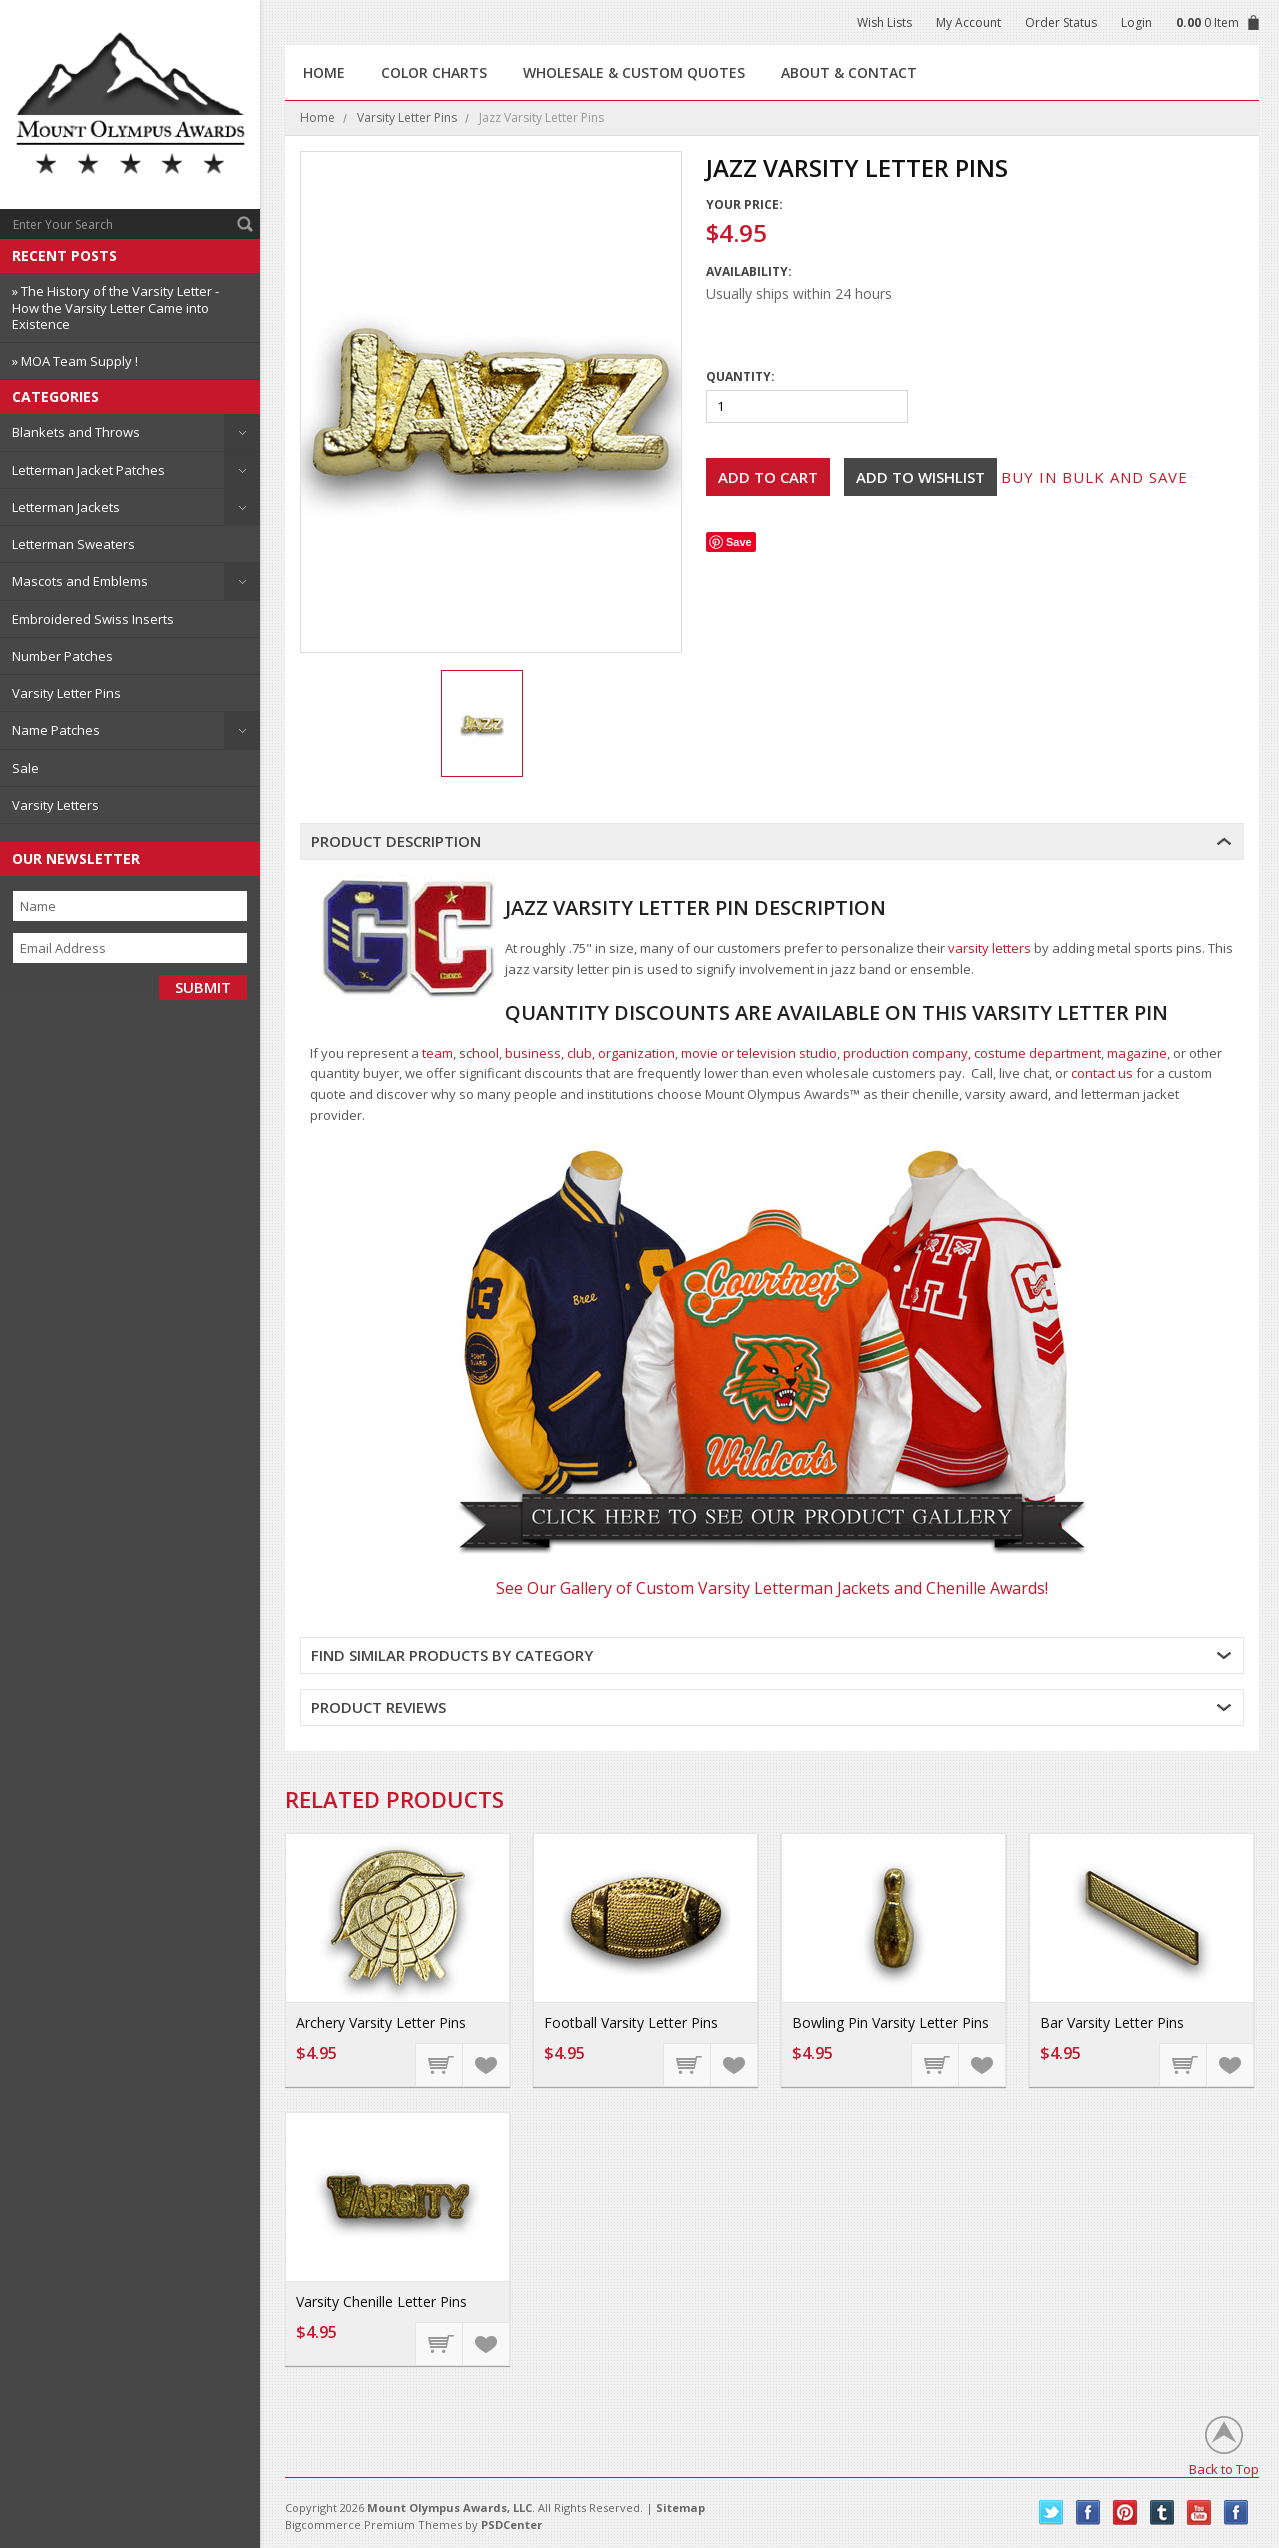 This screenshot has height=2548, width=1279. What do you see at coordinates (1094, 477) in the screenshot?
I see `Buy in bulk and save` at bounding box center [1094, 477].